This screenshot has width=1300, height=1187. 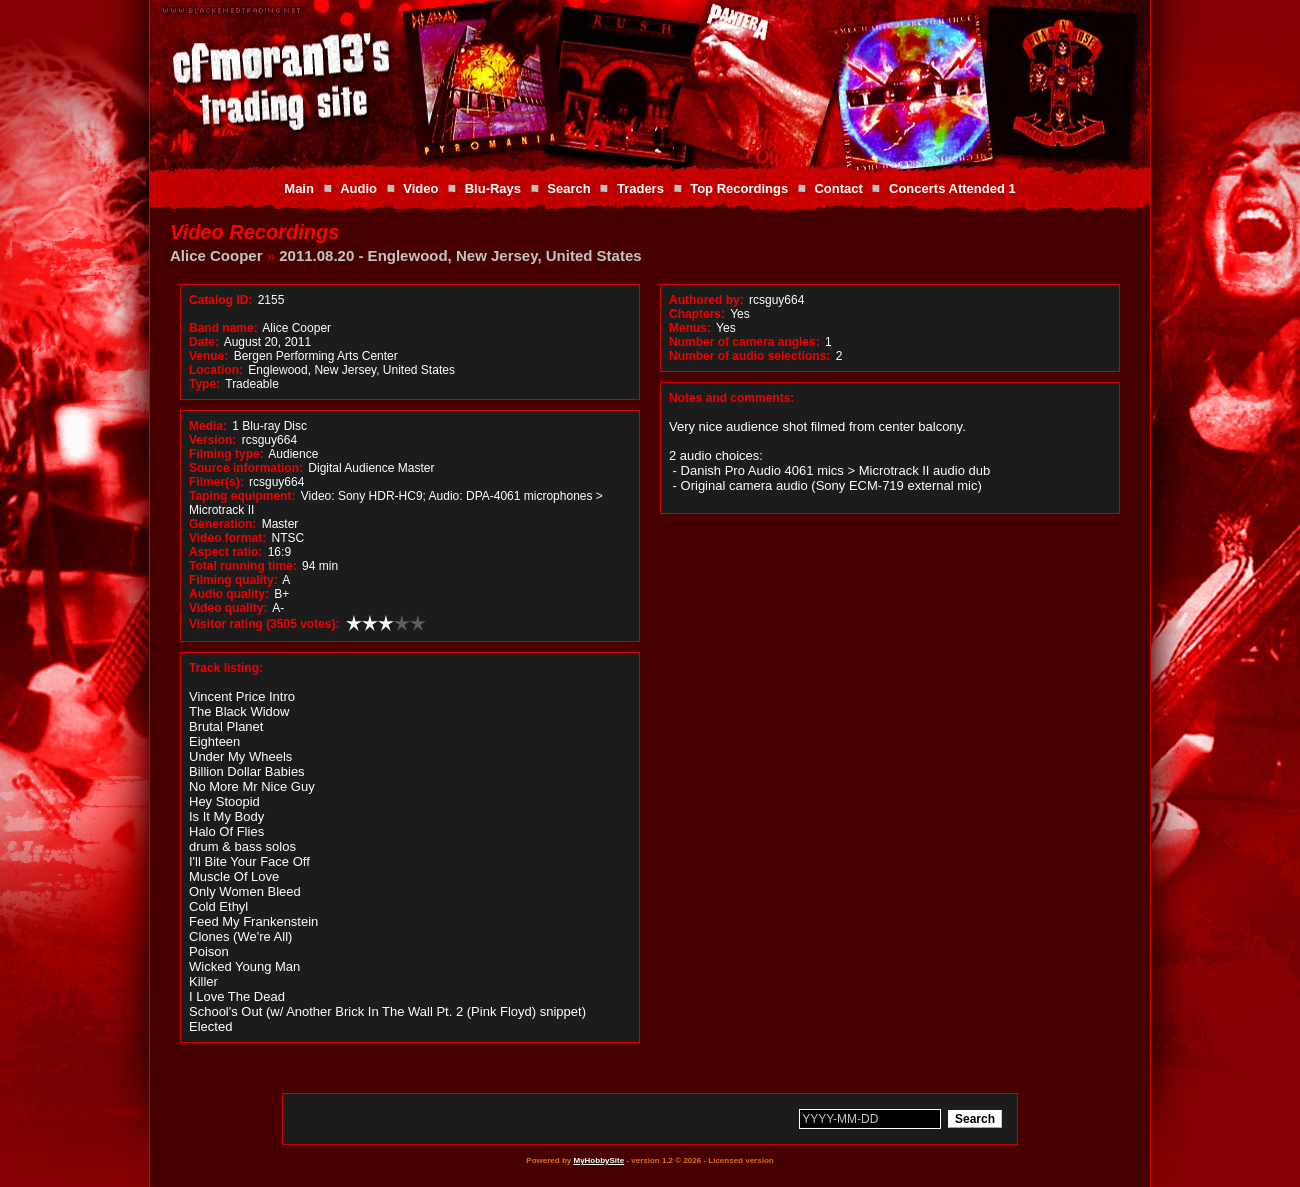 I want to click on Filming type:, so click(x=226, y=454).